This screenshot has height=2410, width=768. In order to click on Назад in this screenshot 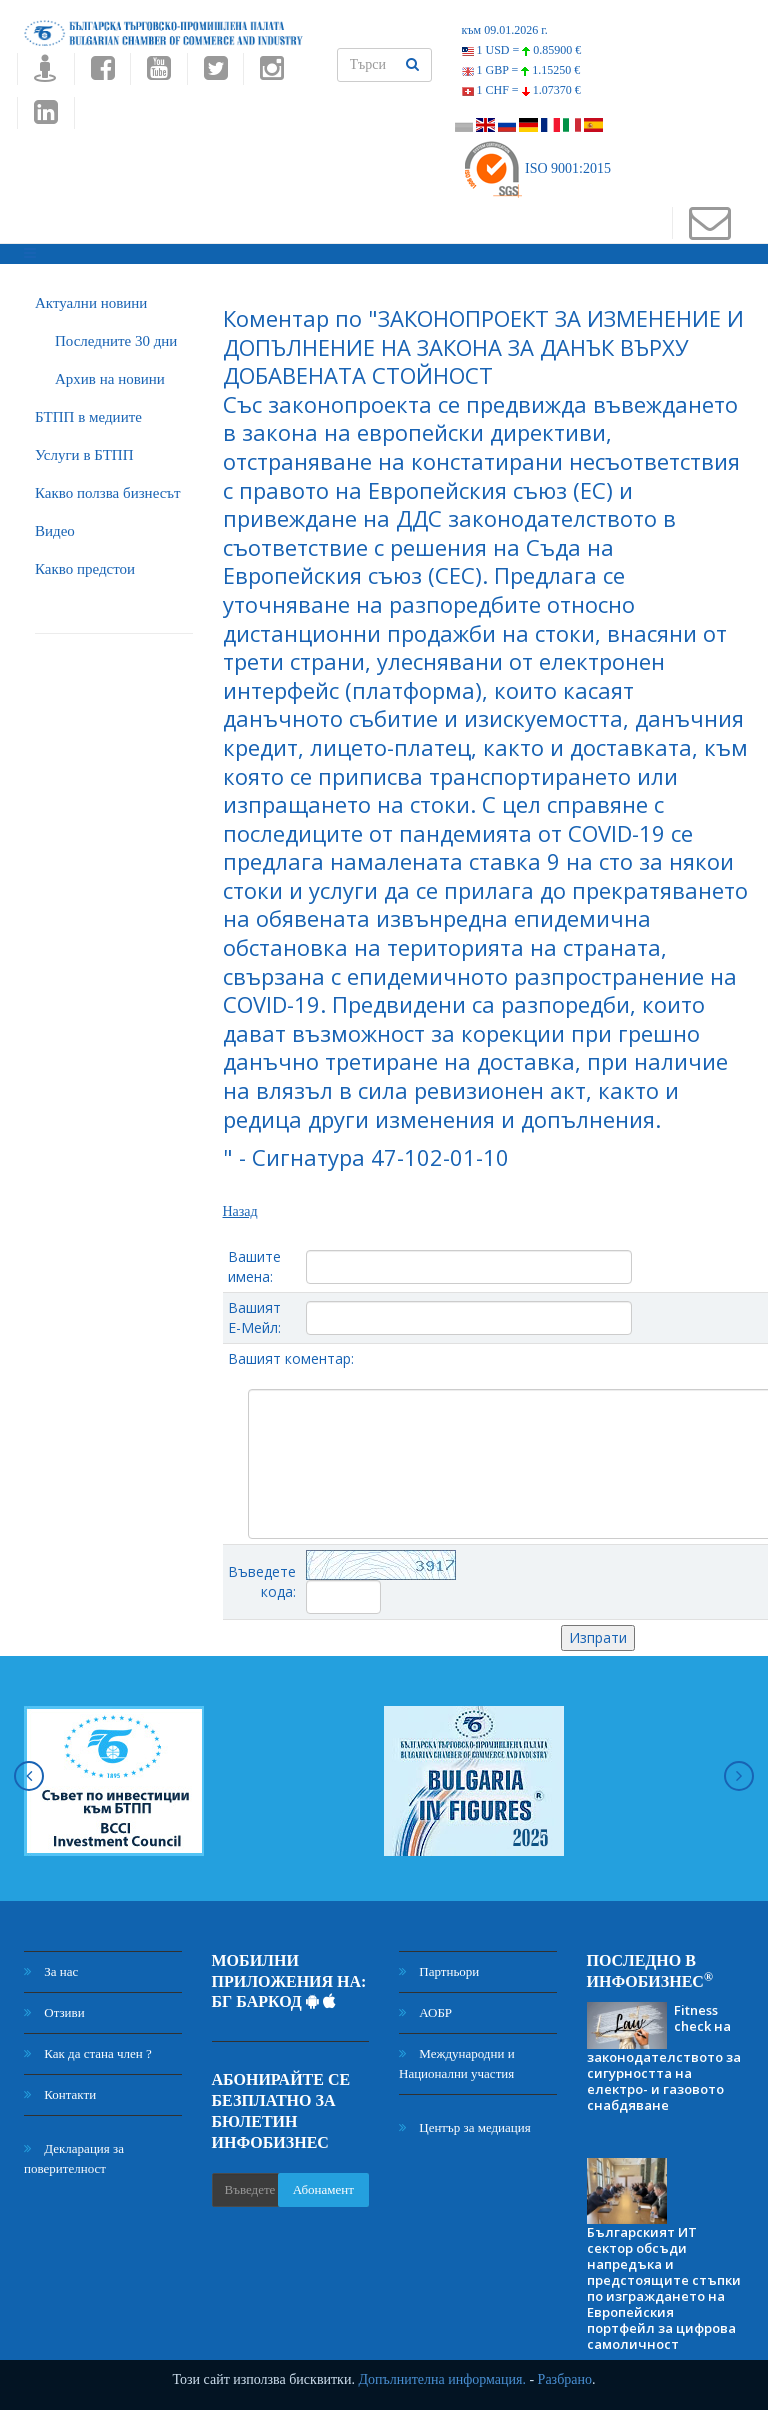, I will do `click(240, 1211)`.